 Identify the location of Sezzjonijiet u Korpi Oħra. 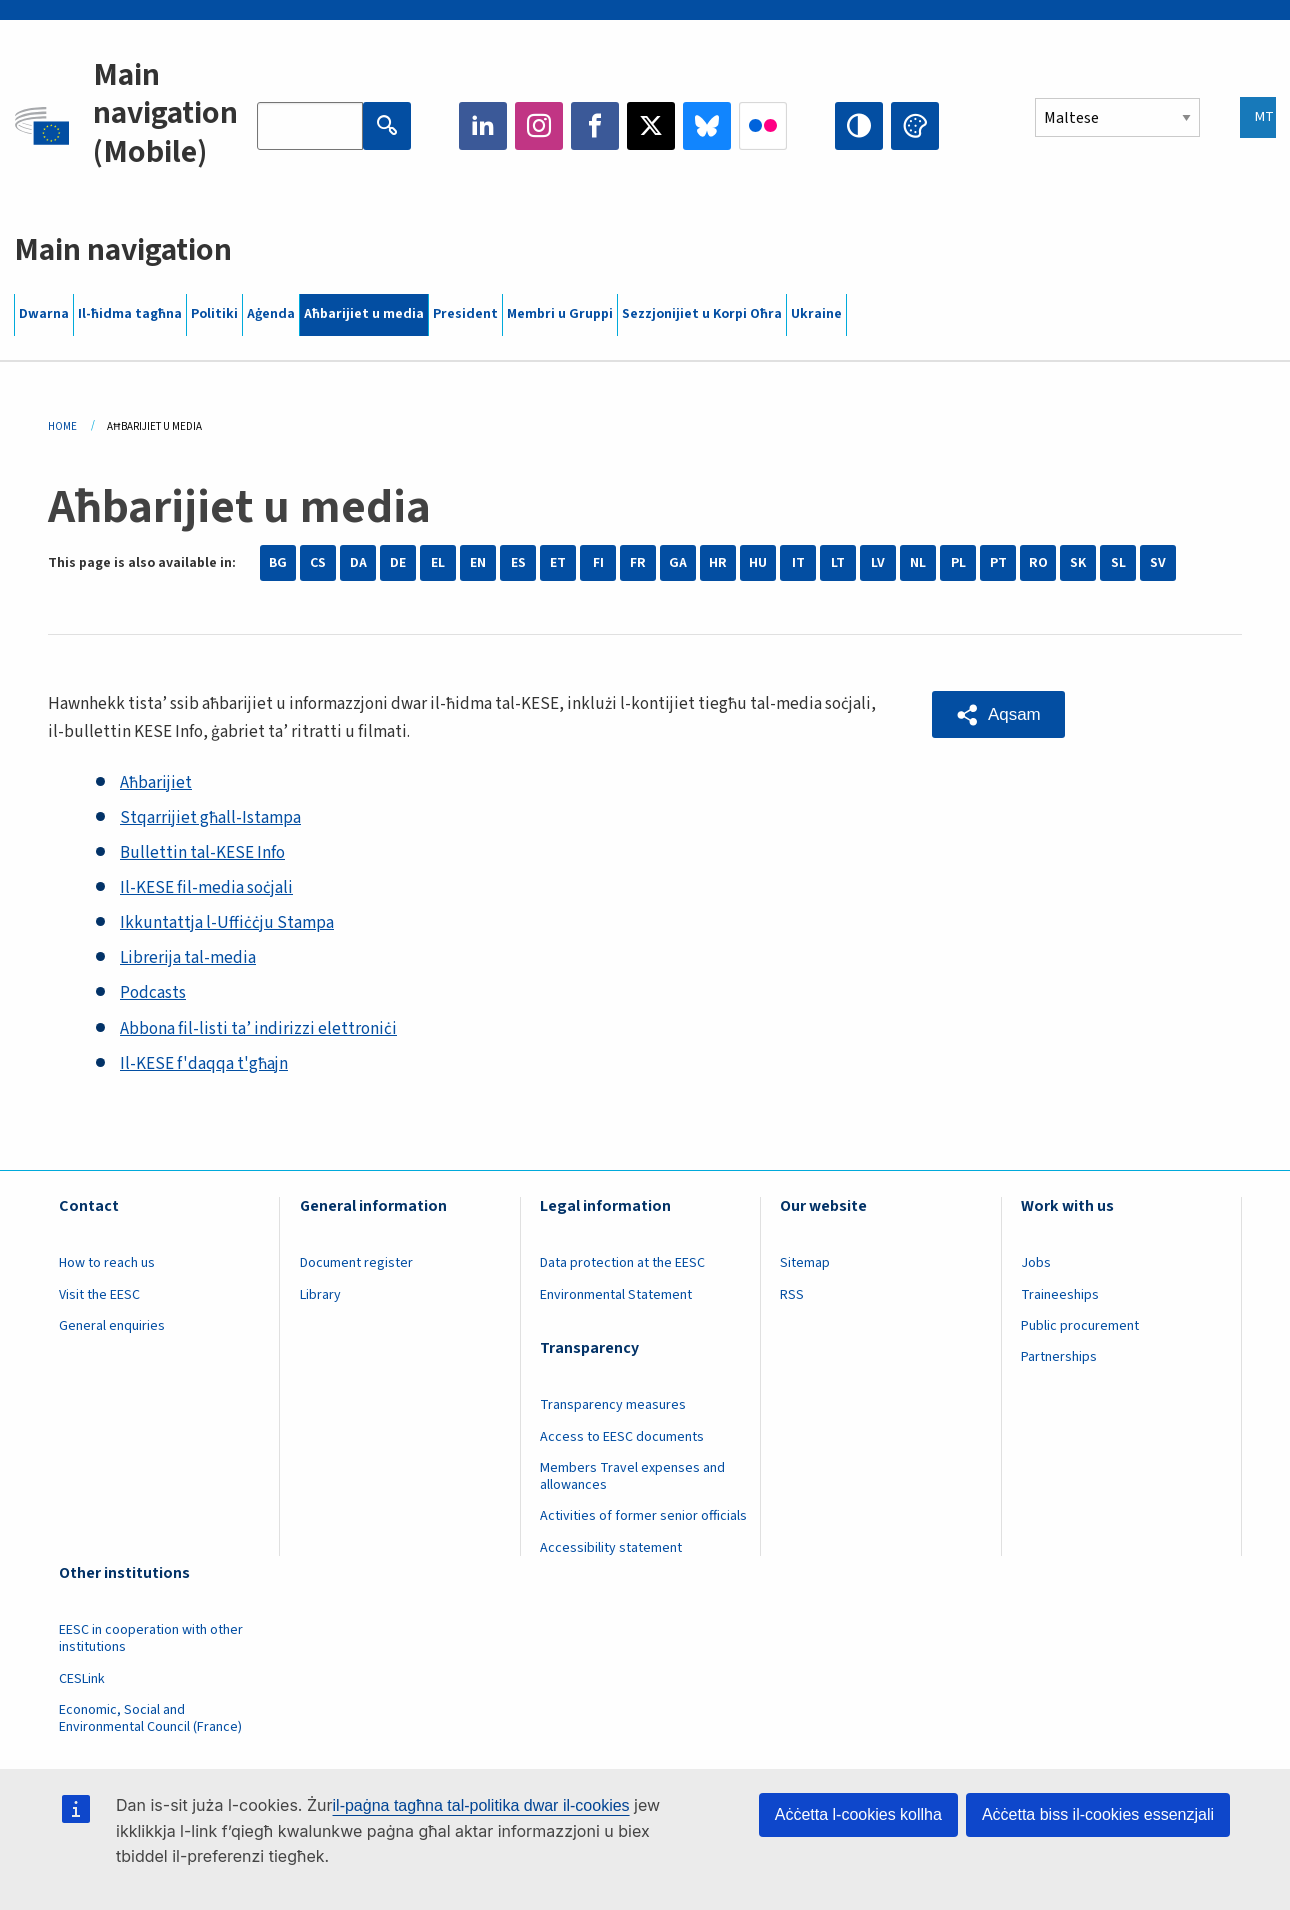
(702, 314).